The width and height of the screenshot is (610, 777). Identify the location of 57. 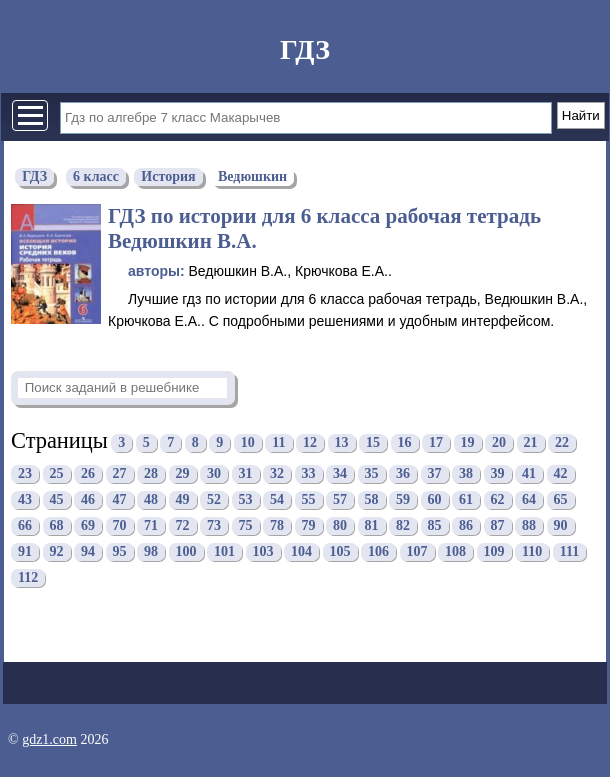
(340, 500).